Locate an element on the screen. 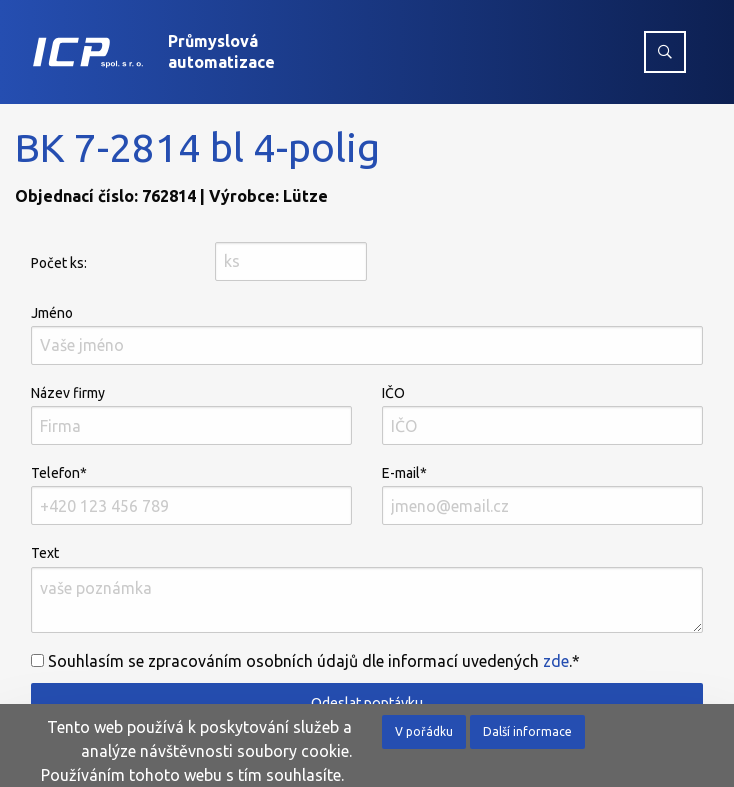 The width and height of the screenshot is (734, 787). Jméno is located at coordinates (367, 335).